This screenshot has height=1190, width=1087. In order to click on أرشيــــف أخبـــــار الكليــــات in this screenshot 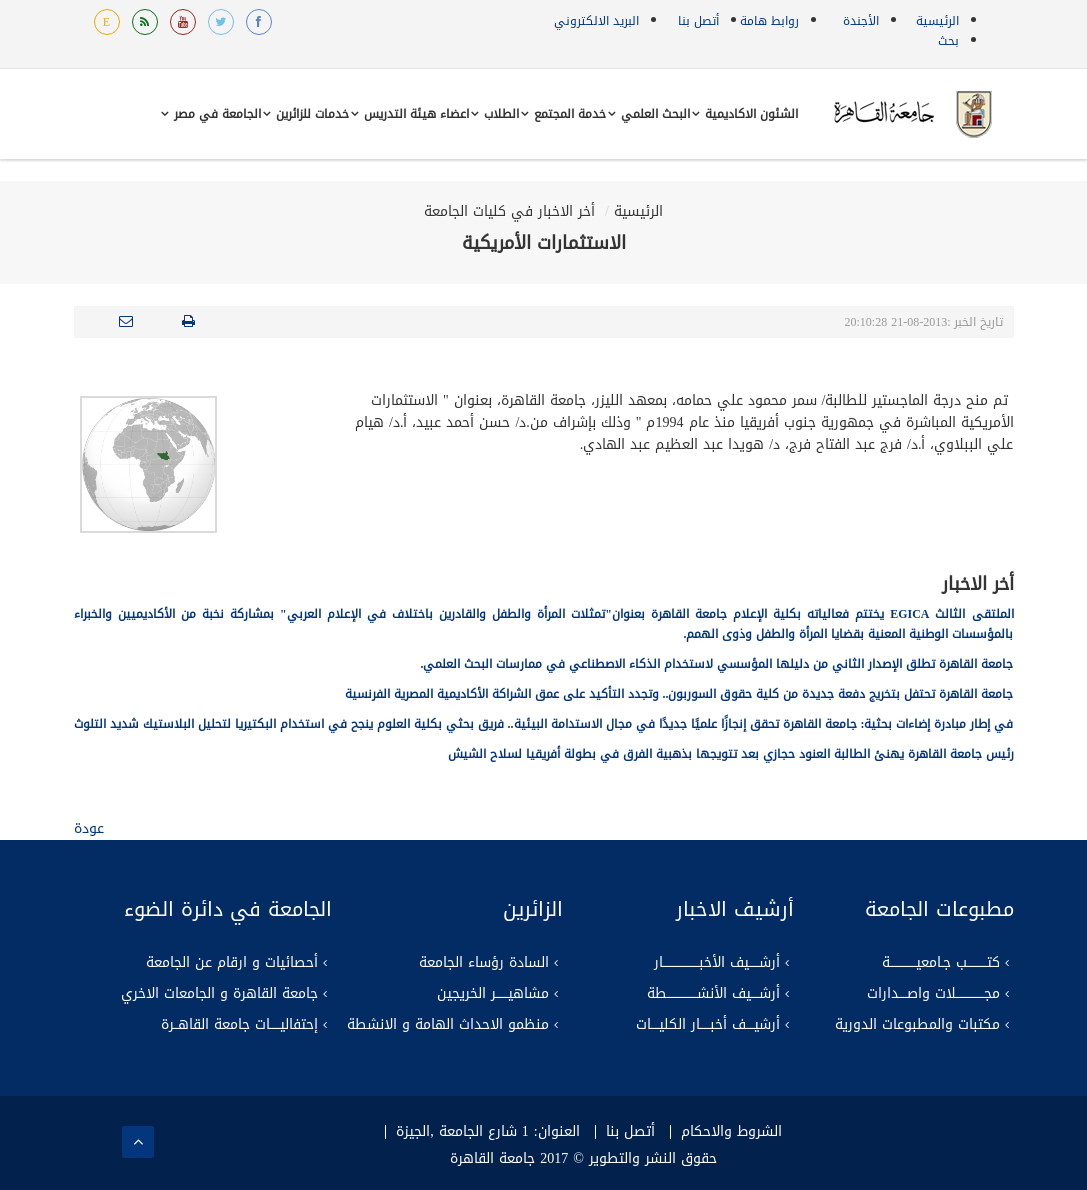, I will do `click(708, 1025)`.